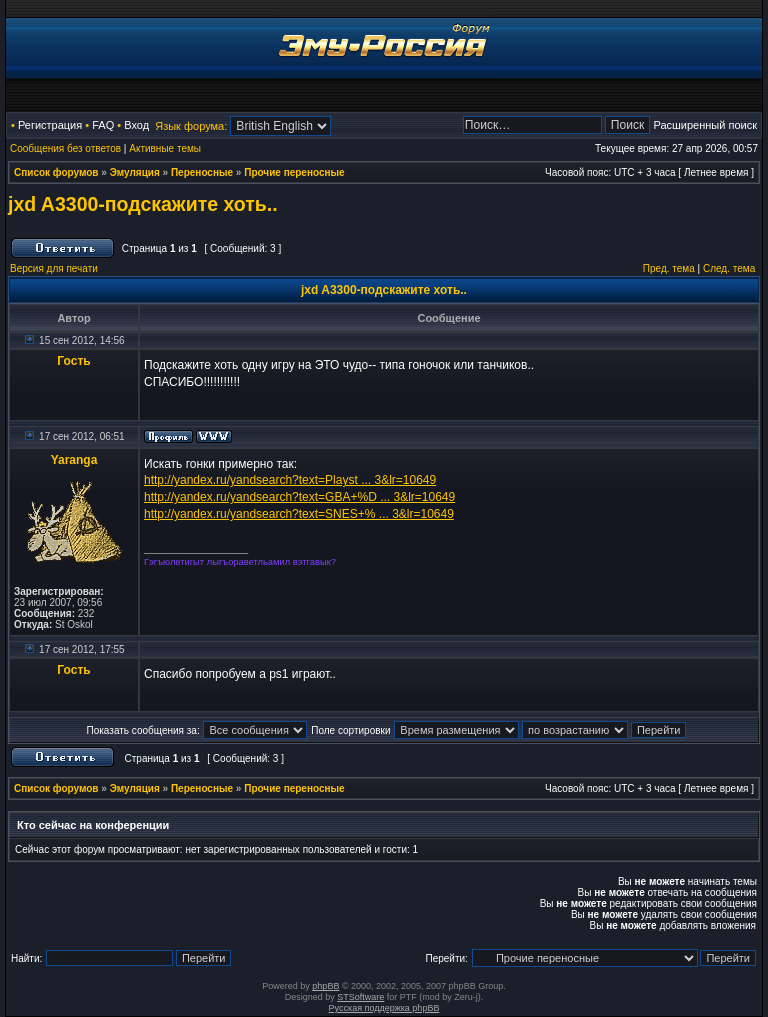 The image size is (768, 1017). Describe the element at coordinates (202, 172) in the screenshot. I see `Переносные` at that location.